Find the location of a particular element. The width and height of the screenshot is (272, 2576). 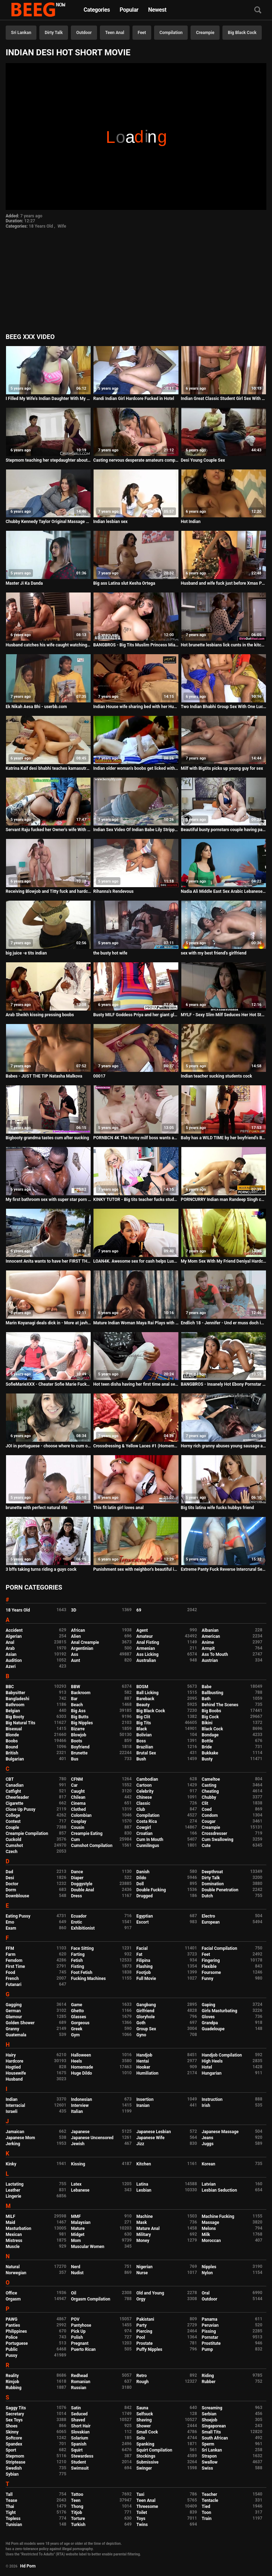

Thong is located at coordinates (77, 2506).